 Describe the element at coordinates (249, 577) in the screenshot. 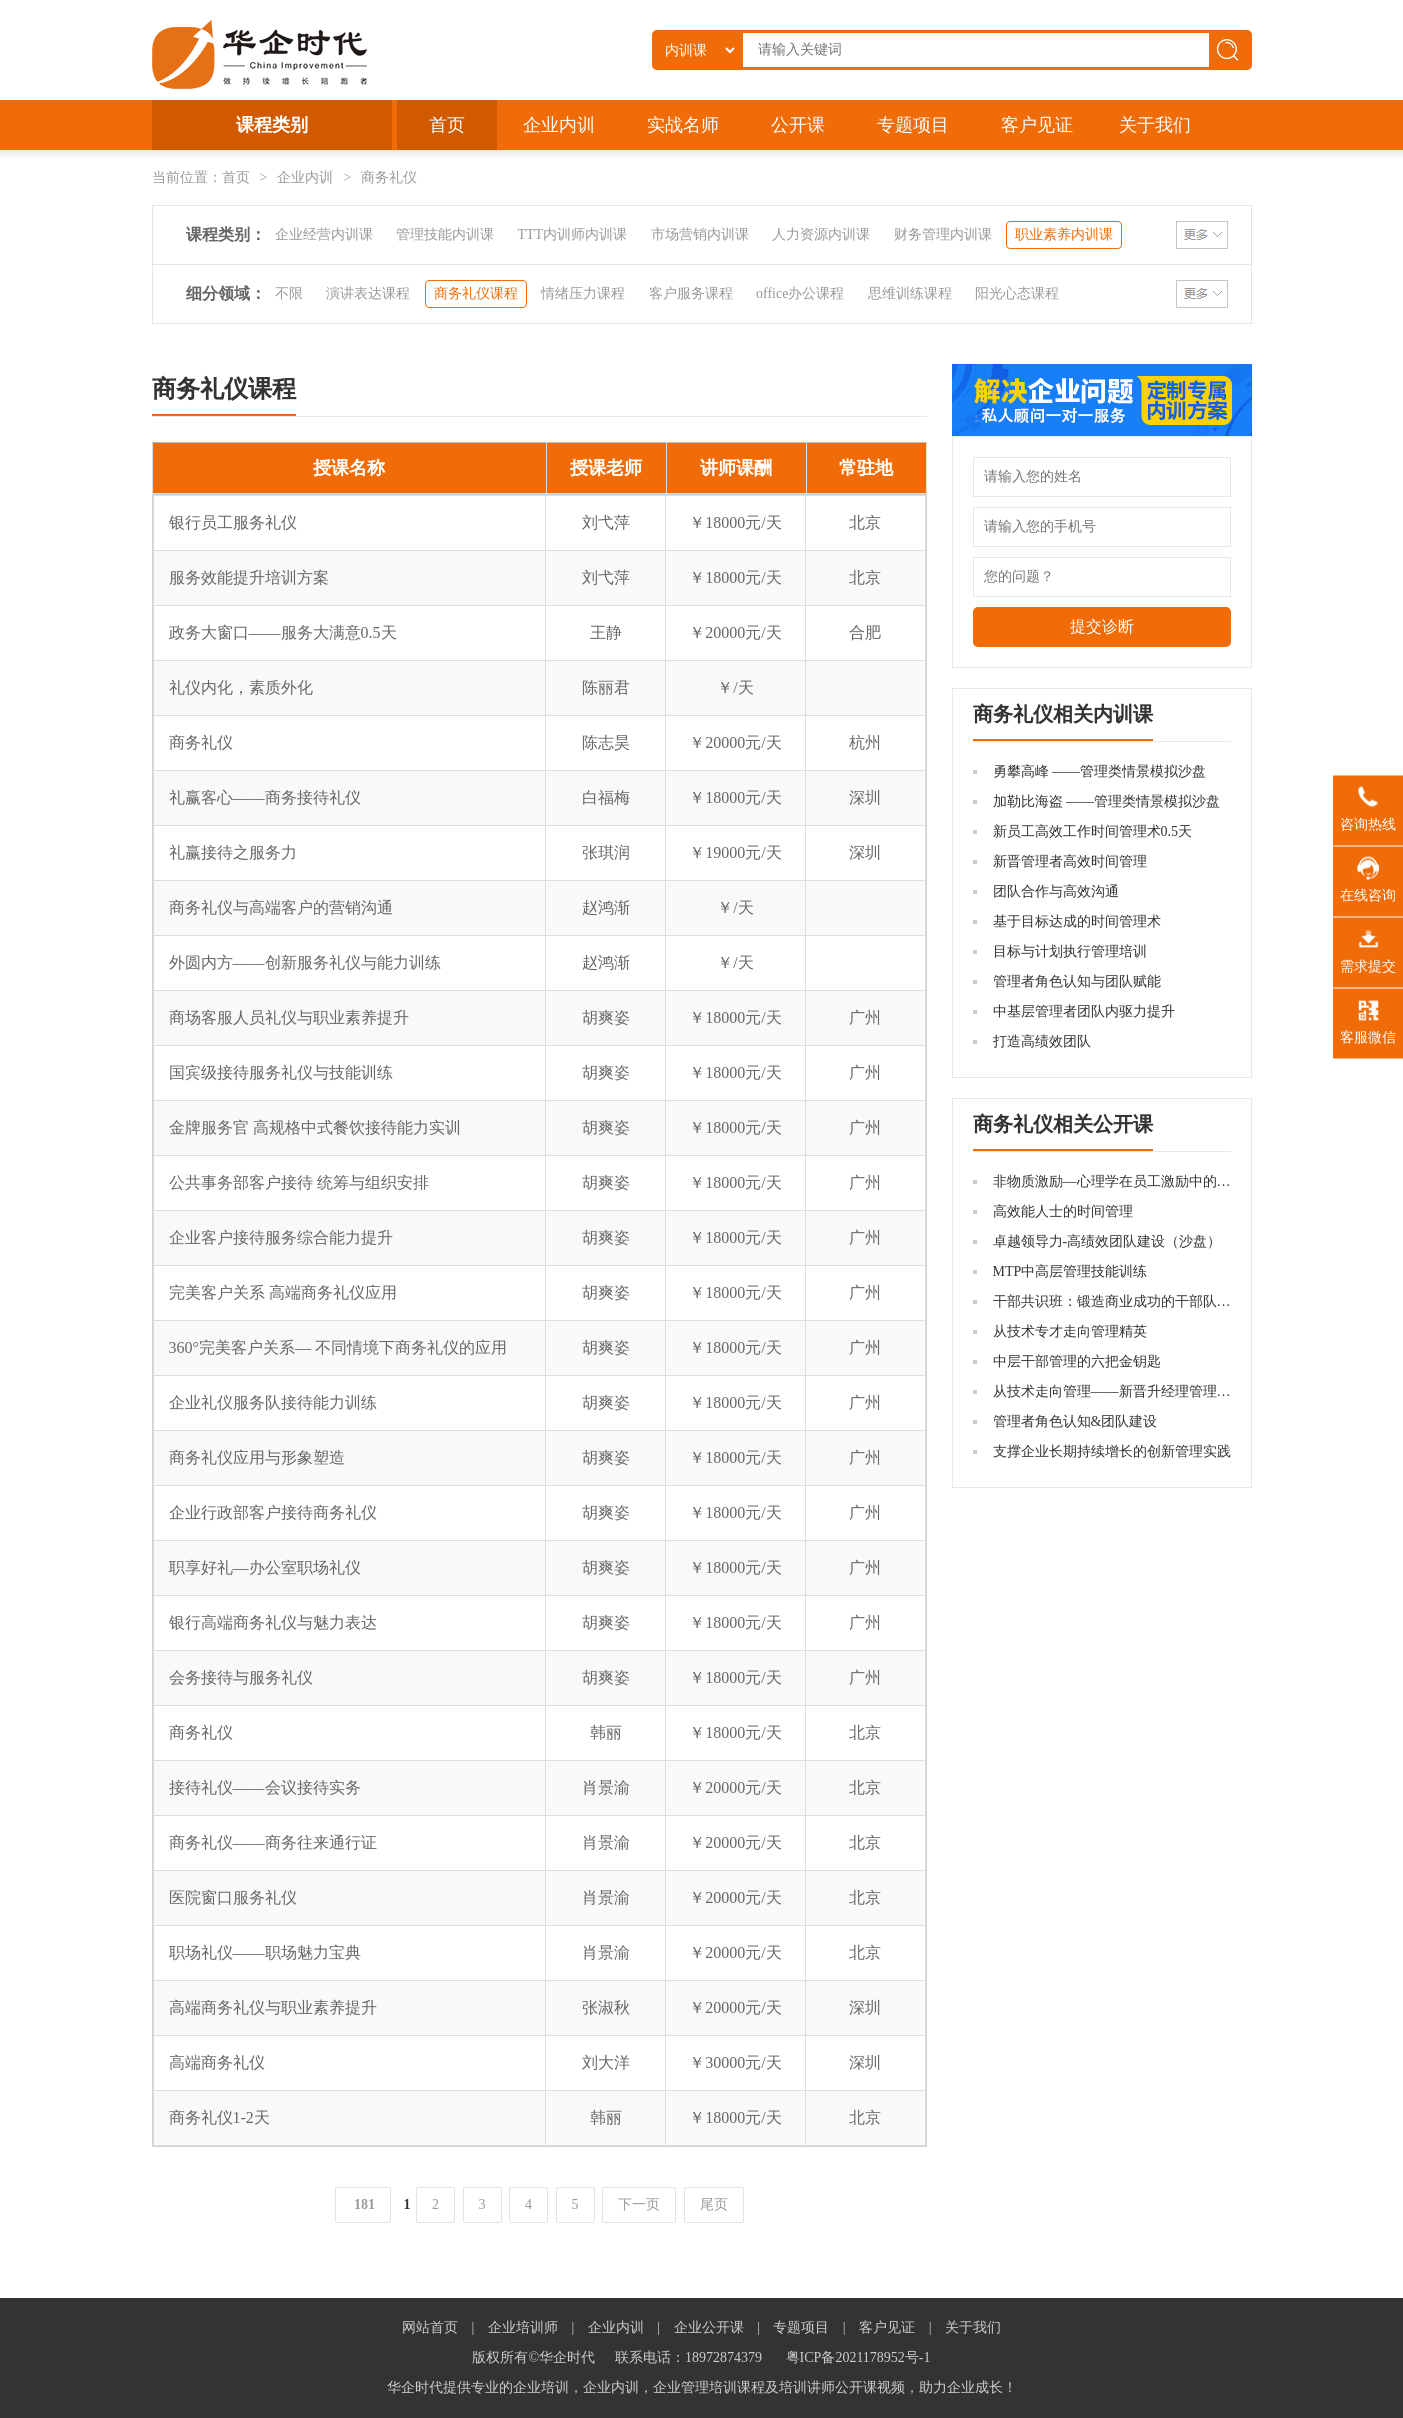

I see `服务效能提升培训方案` at that location.